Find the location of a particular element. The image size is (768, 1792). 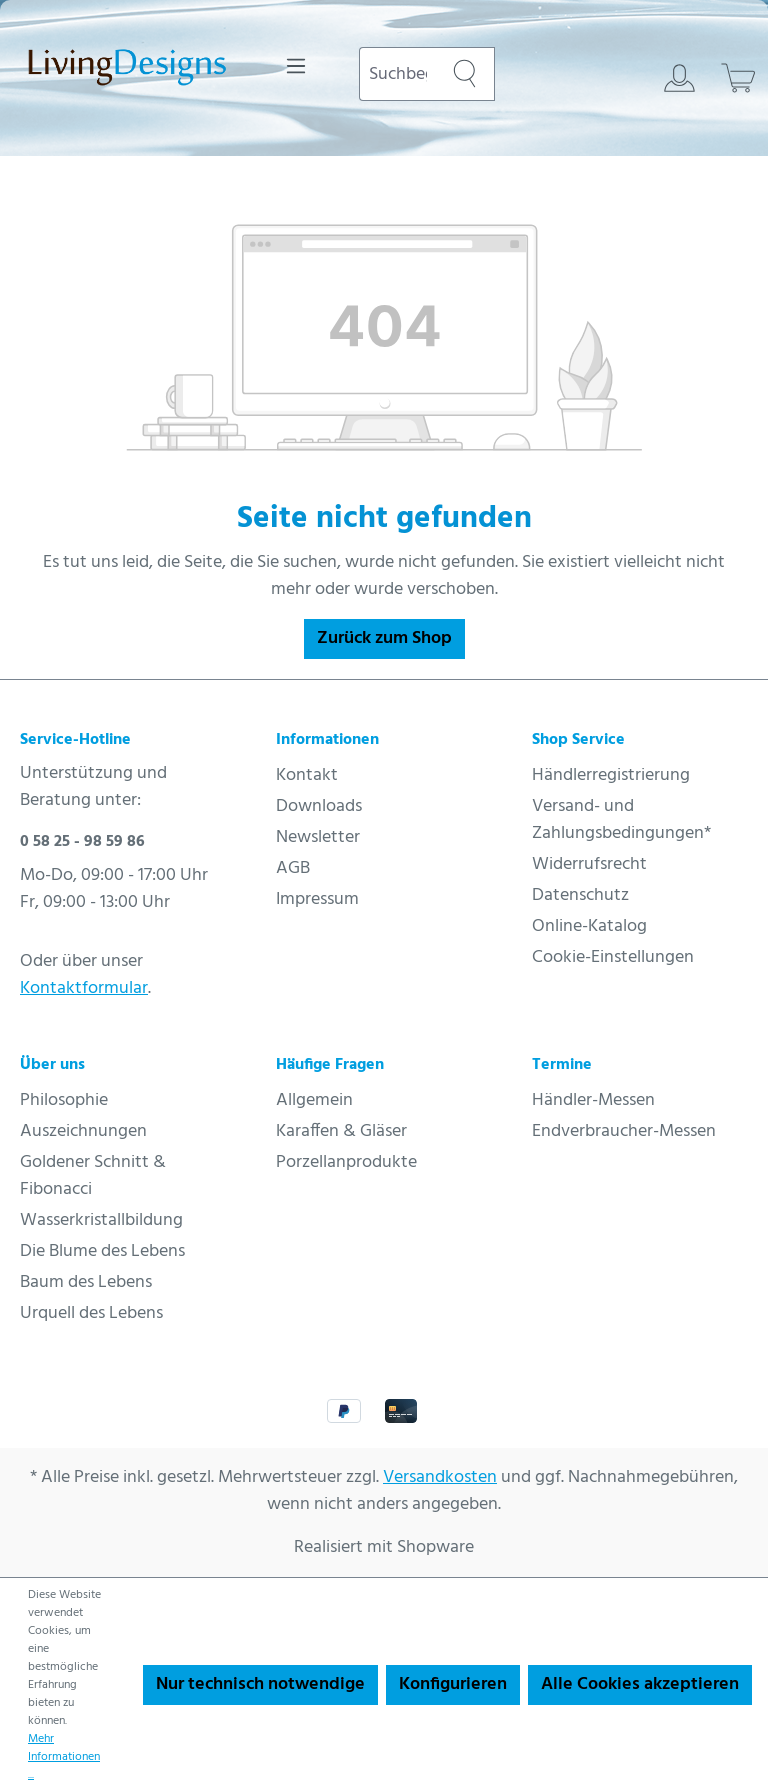

Widerrufsrecht is located at coordinates (589, 864).